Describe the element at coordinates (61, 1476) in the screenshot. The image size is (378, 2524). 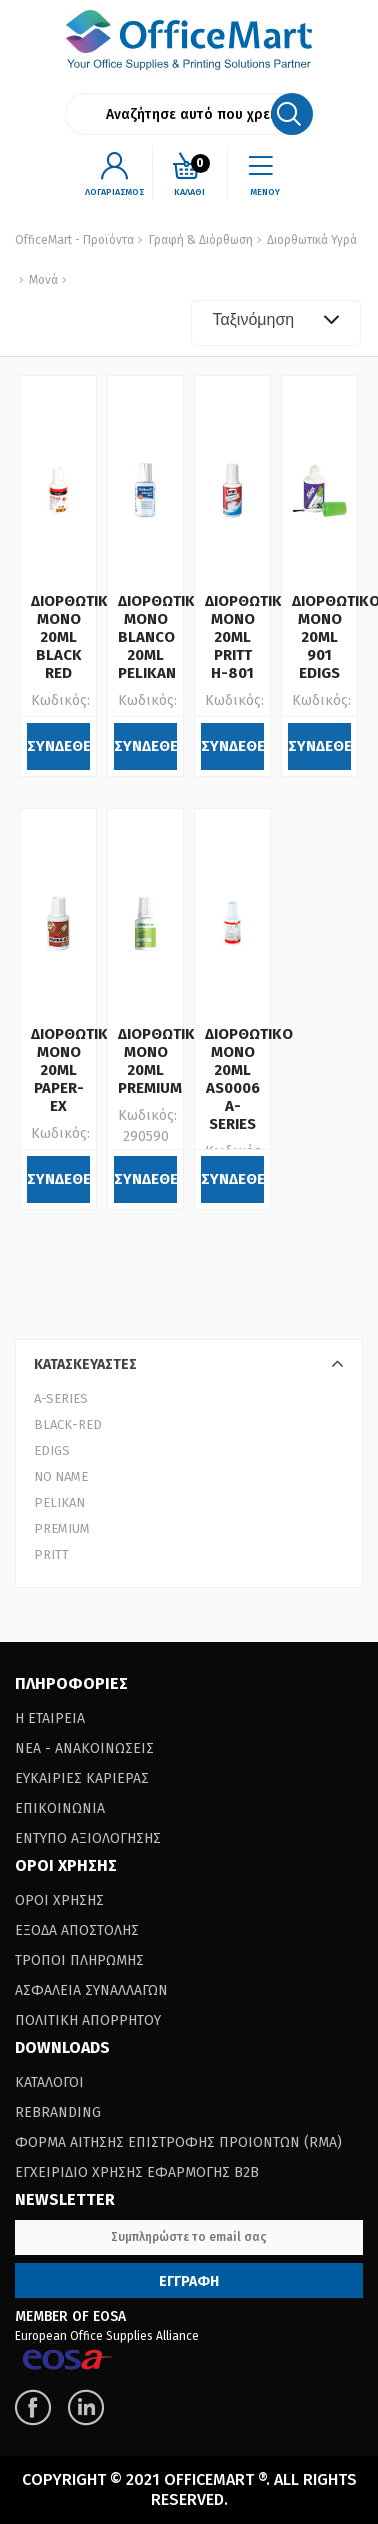
I see `NO NAME` at that location.